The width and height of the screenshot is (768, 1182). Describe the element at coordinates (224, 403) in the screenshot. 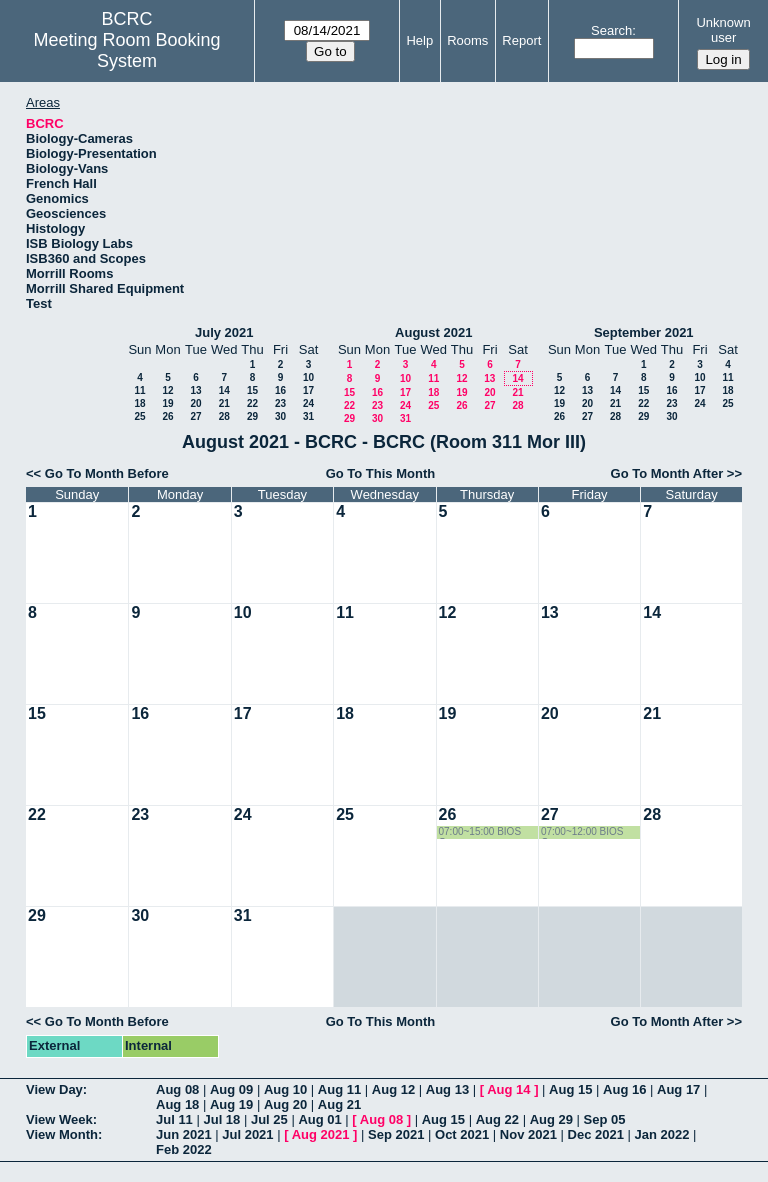

I see `21` at that location.